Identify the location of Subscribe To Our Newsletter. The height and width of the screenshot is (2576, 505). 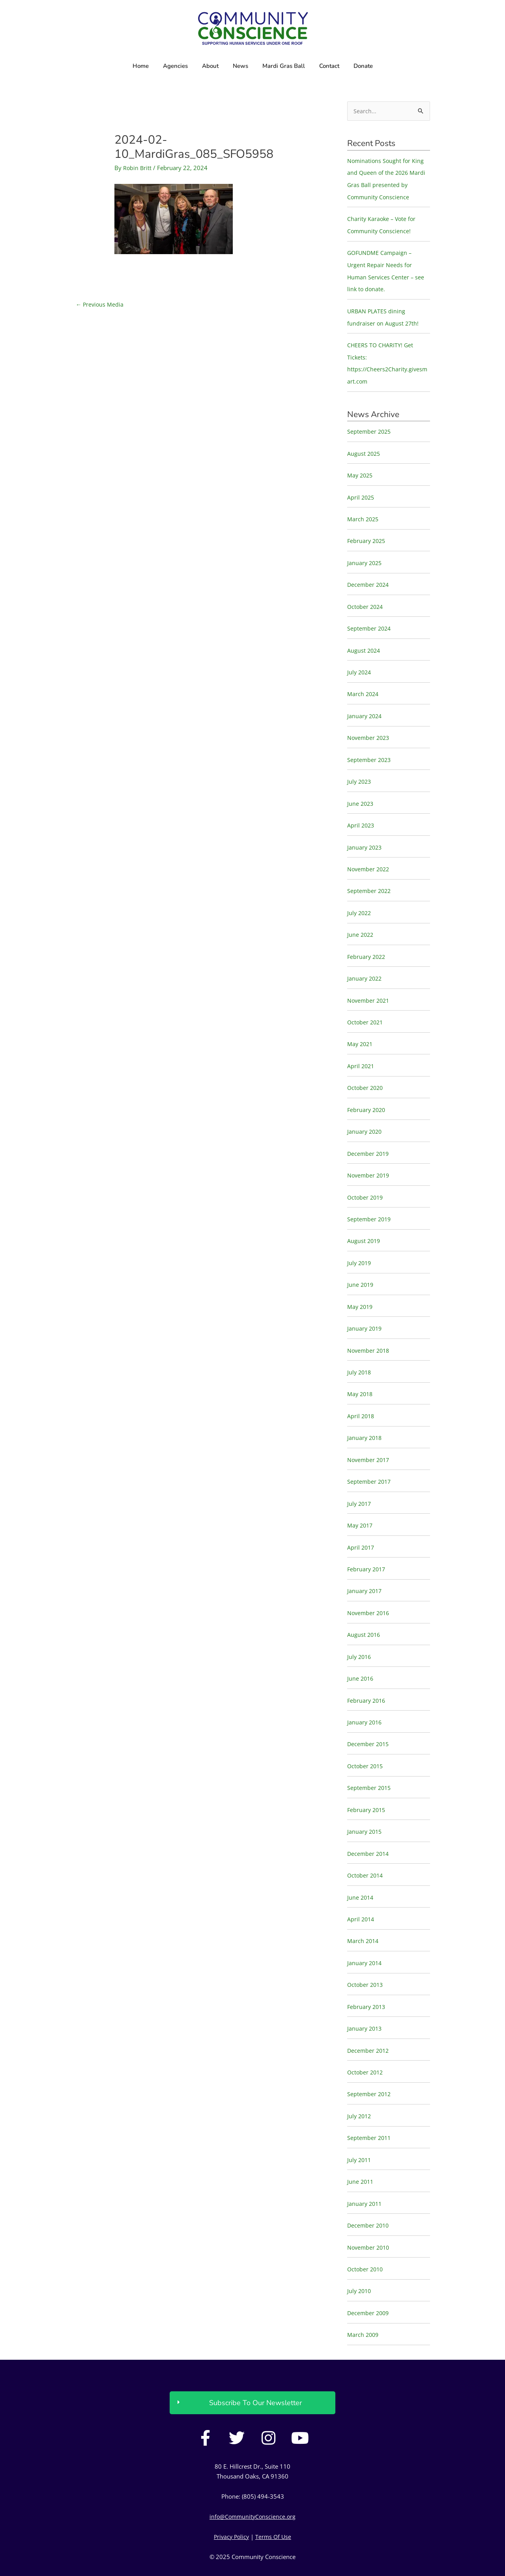
(255, 2375).